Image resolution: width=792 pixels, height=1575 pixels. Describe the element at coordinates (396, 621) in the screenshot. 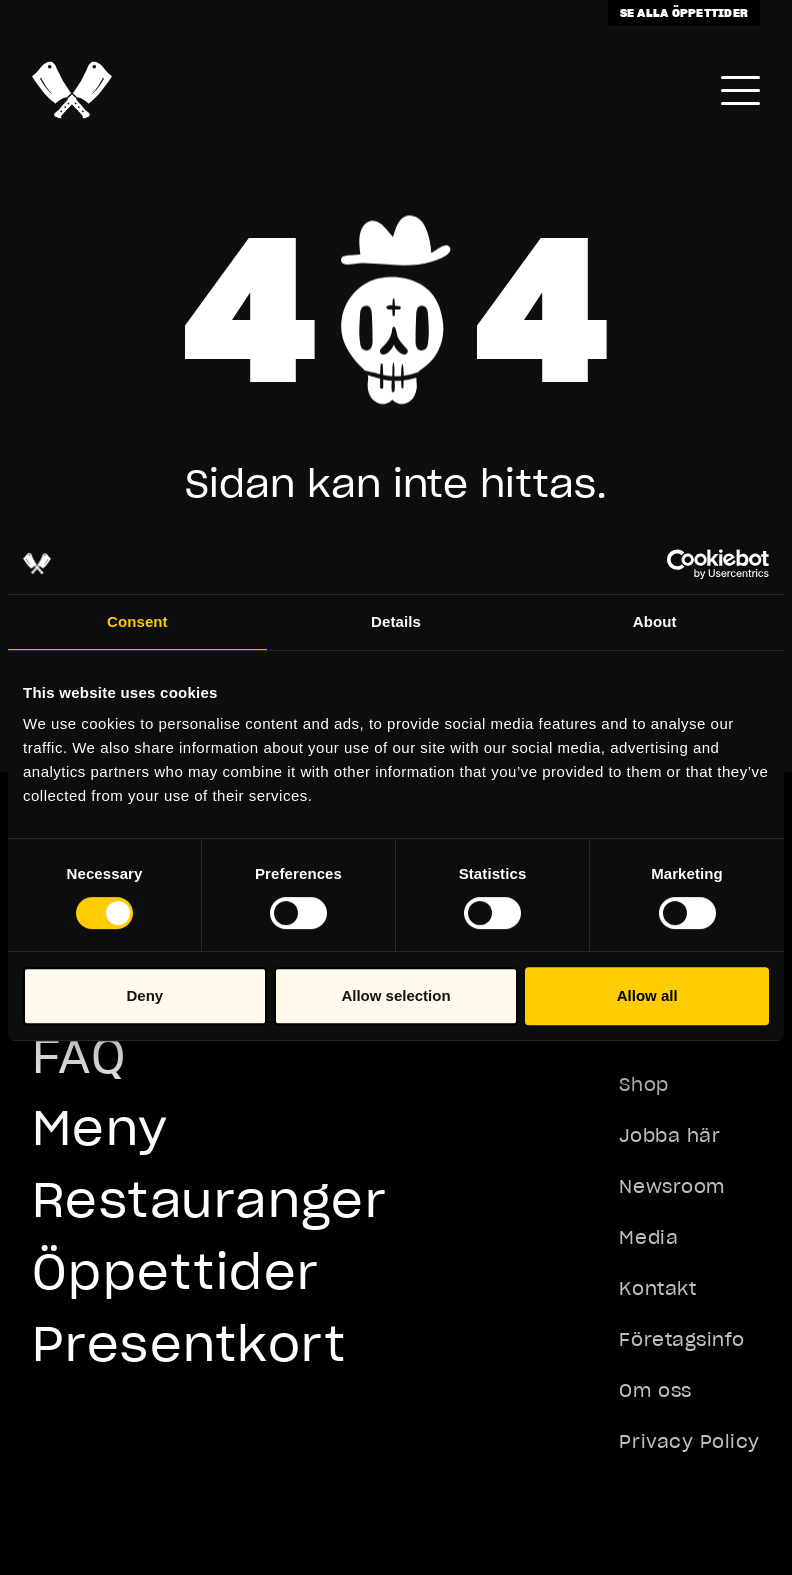

I see `Details [tab]` at that location.